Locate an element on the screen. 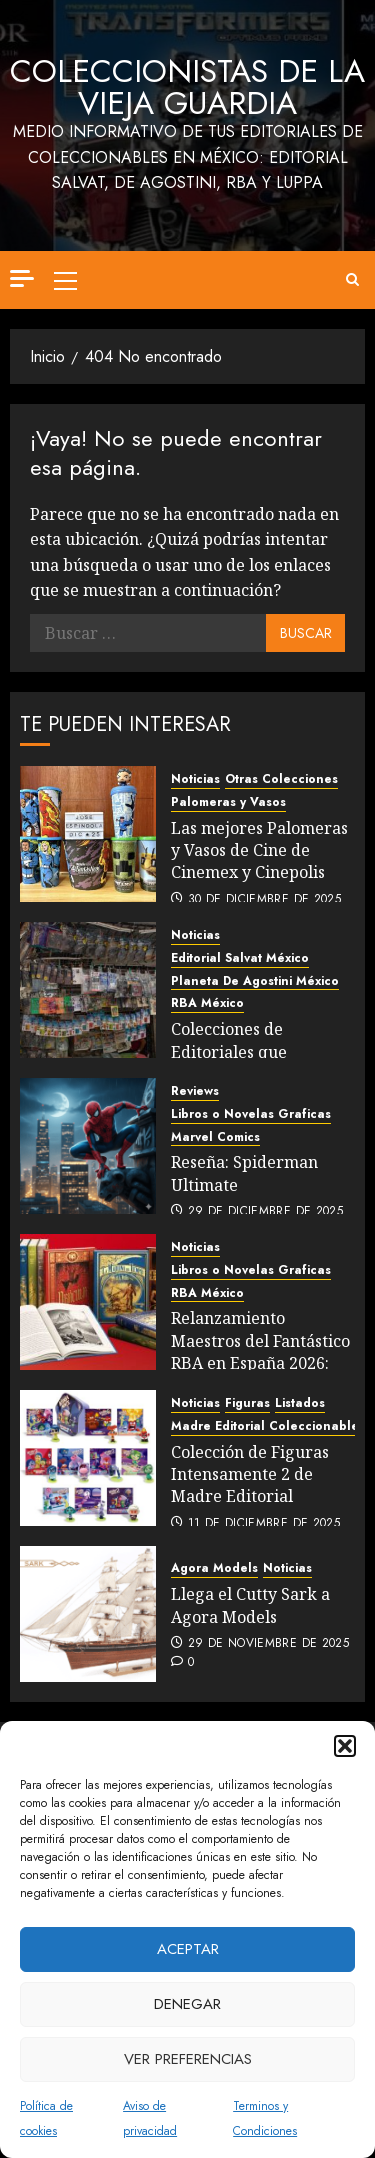 This screenshot has width=375, height=2158. [Relanzamiento Maestros del Fantástico RBA en España 2026: Comparativo Listados México vs España] is located at coordinates (88, 1302).